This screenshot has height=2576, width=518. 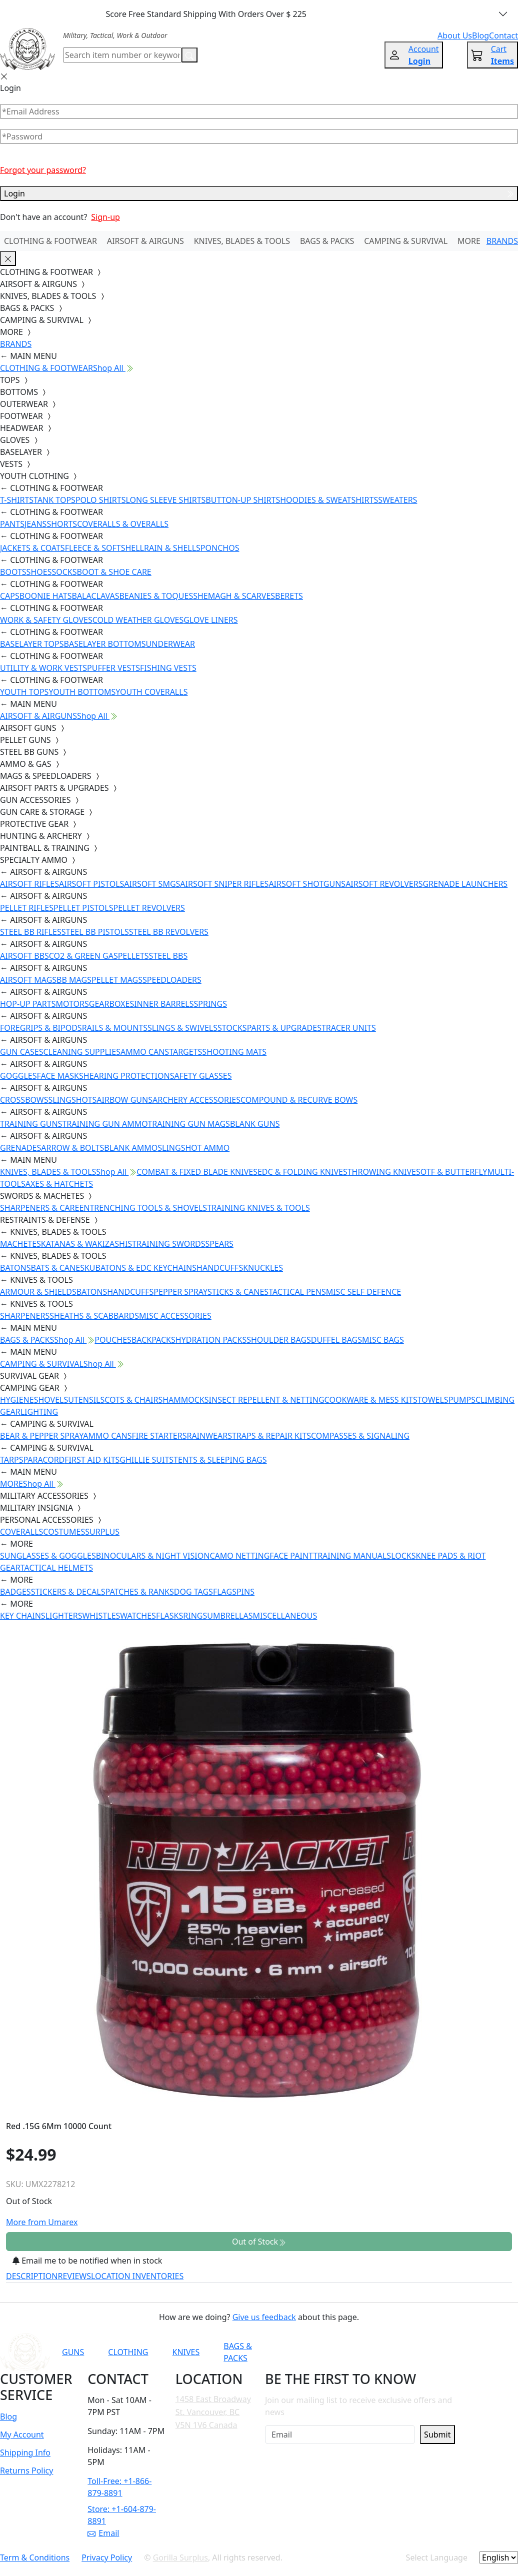 I want to click on CAMPING & SURVIVAL, so click(x=406, y=240).